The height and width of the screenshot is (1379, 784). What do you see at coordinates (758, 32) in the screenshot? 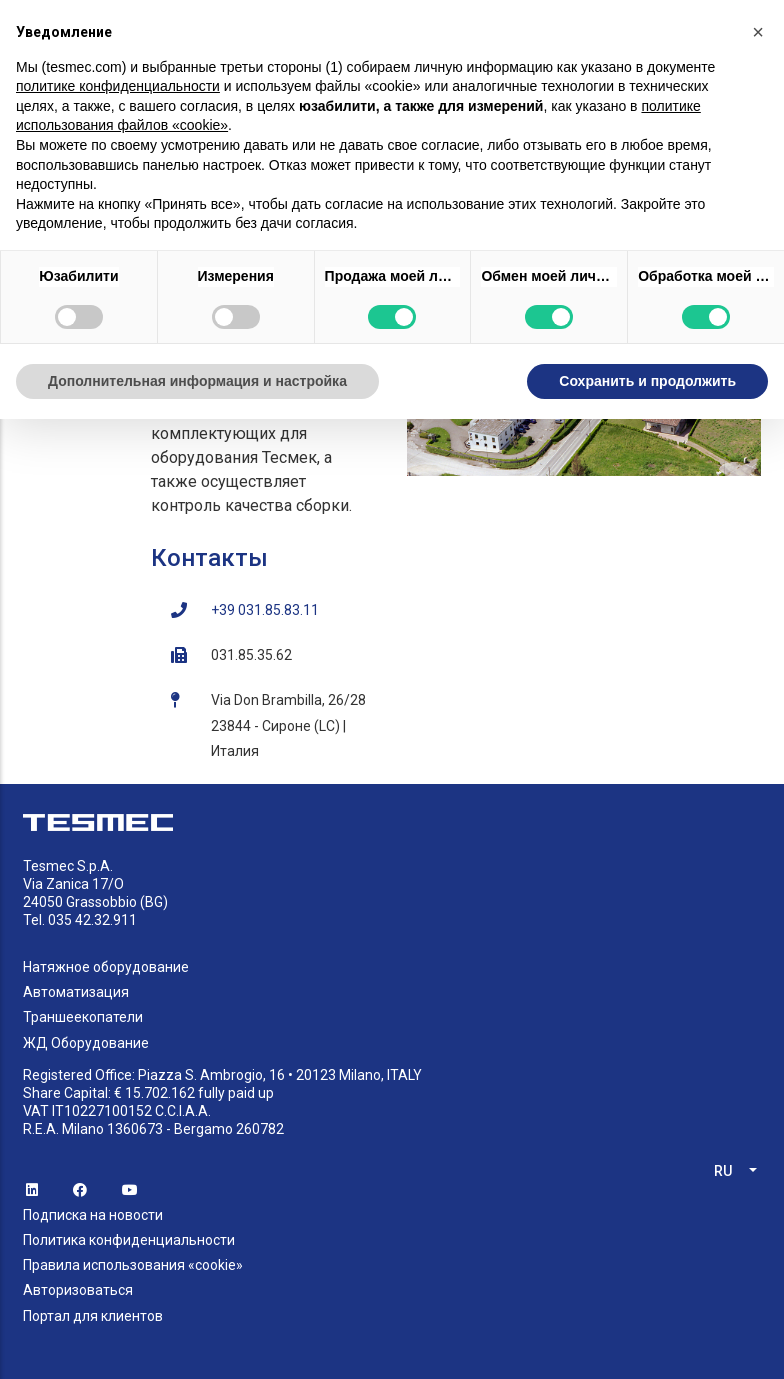
I see `[button]` at bounding box center [758, 32].